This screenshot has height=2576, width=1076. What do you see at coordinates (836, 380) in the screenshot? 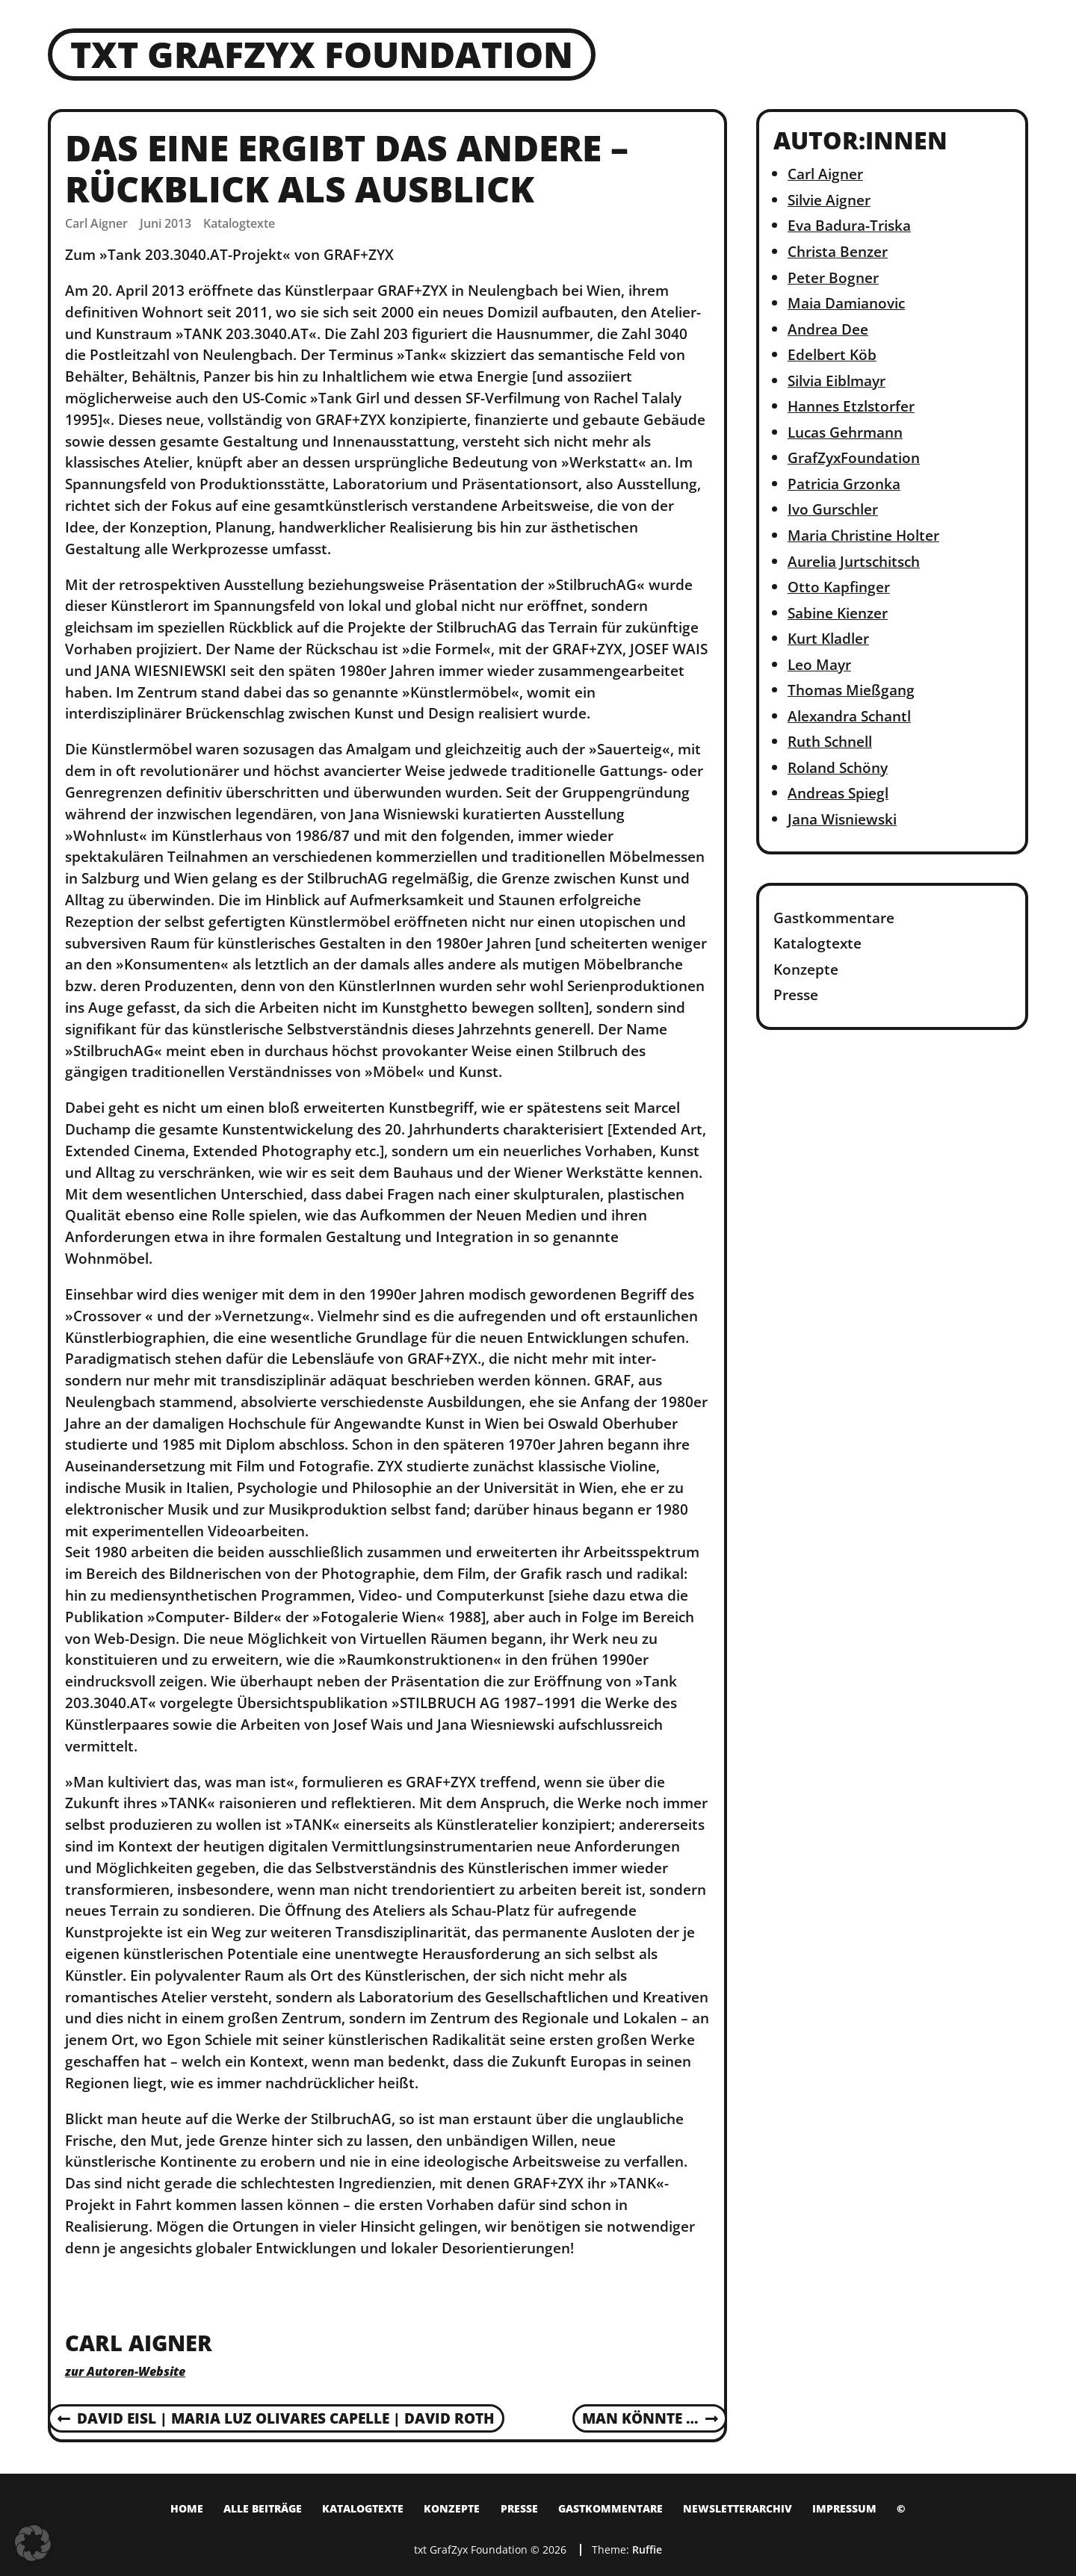
I see `Silvia Eiblmayr` at bounding box center [836, 380].